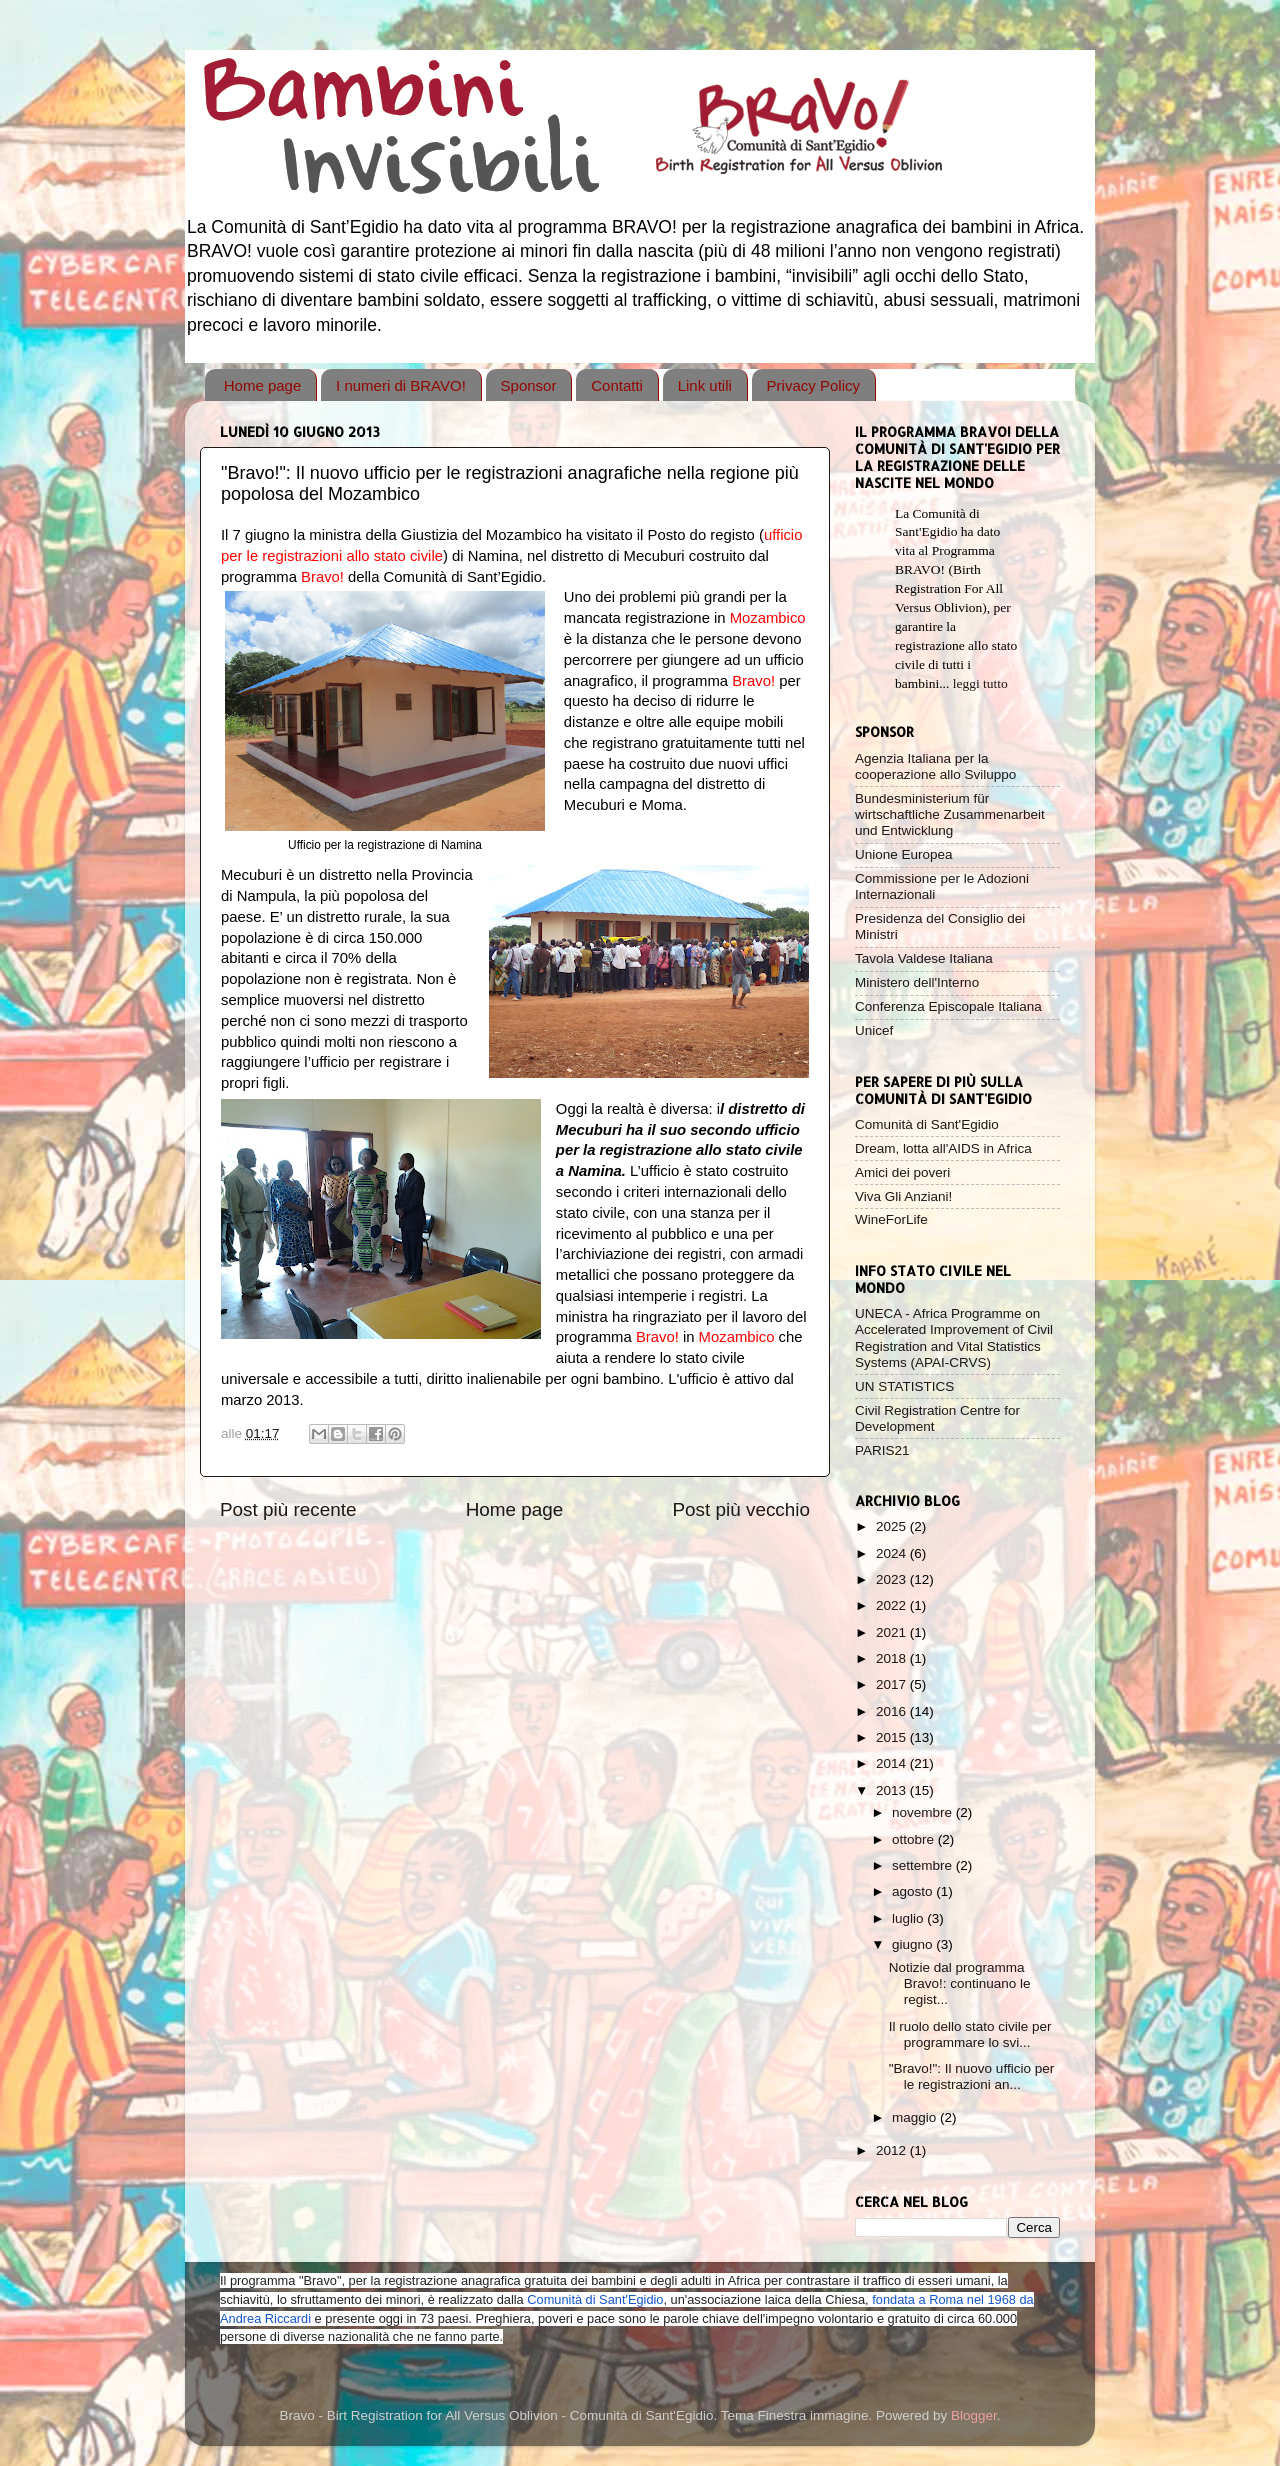 This screenshot has width=1280, height=2466. Describe the element at coordinates (891, 1219) in the screenshot. I see `WineForLife` at that location.